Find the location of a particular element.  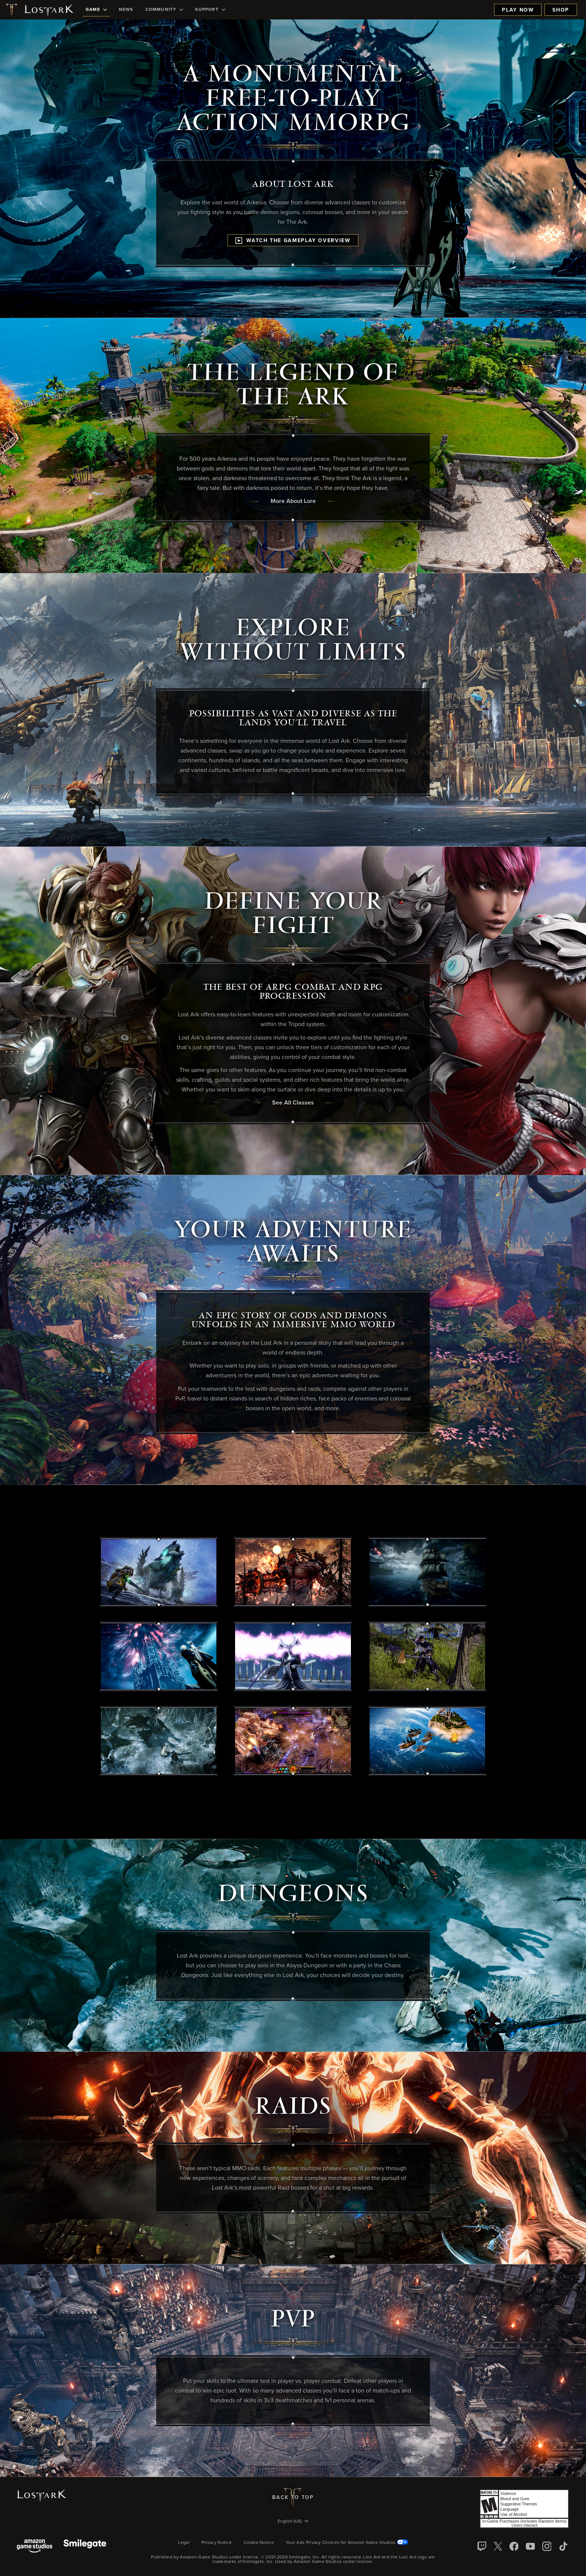

Cookie Notice is located at coordinates (259, 2543).